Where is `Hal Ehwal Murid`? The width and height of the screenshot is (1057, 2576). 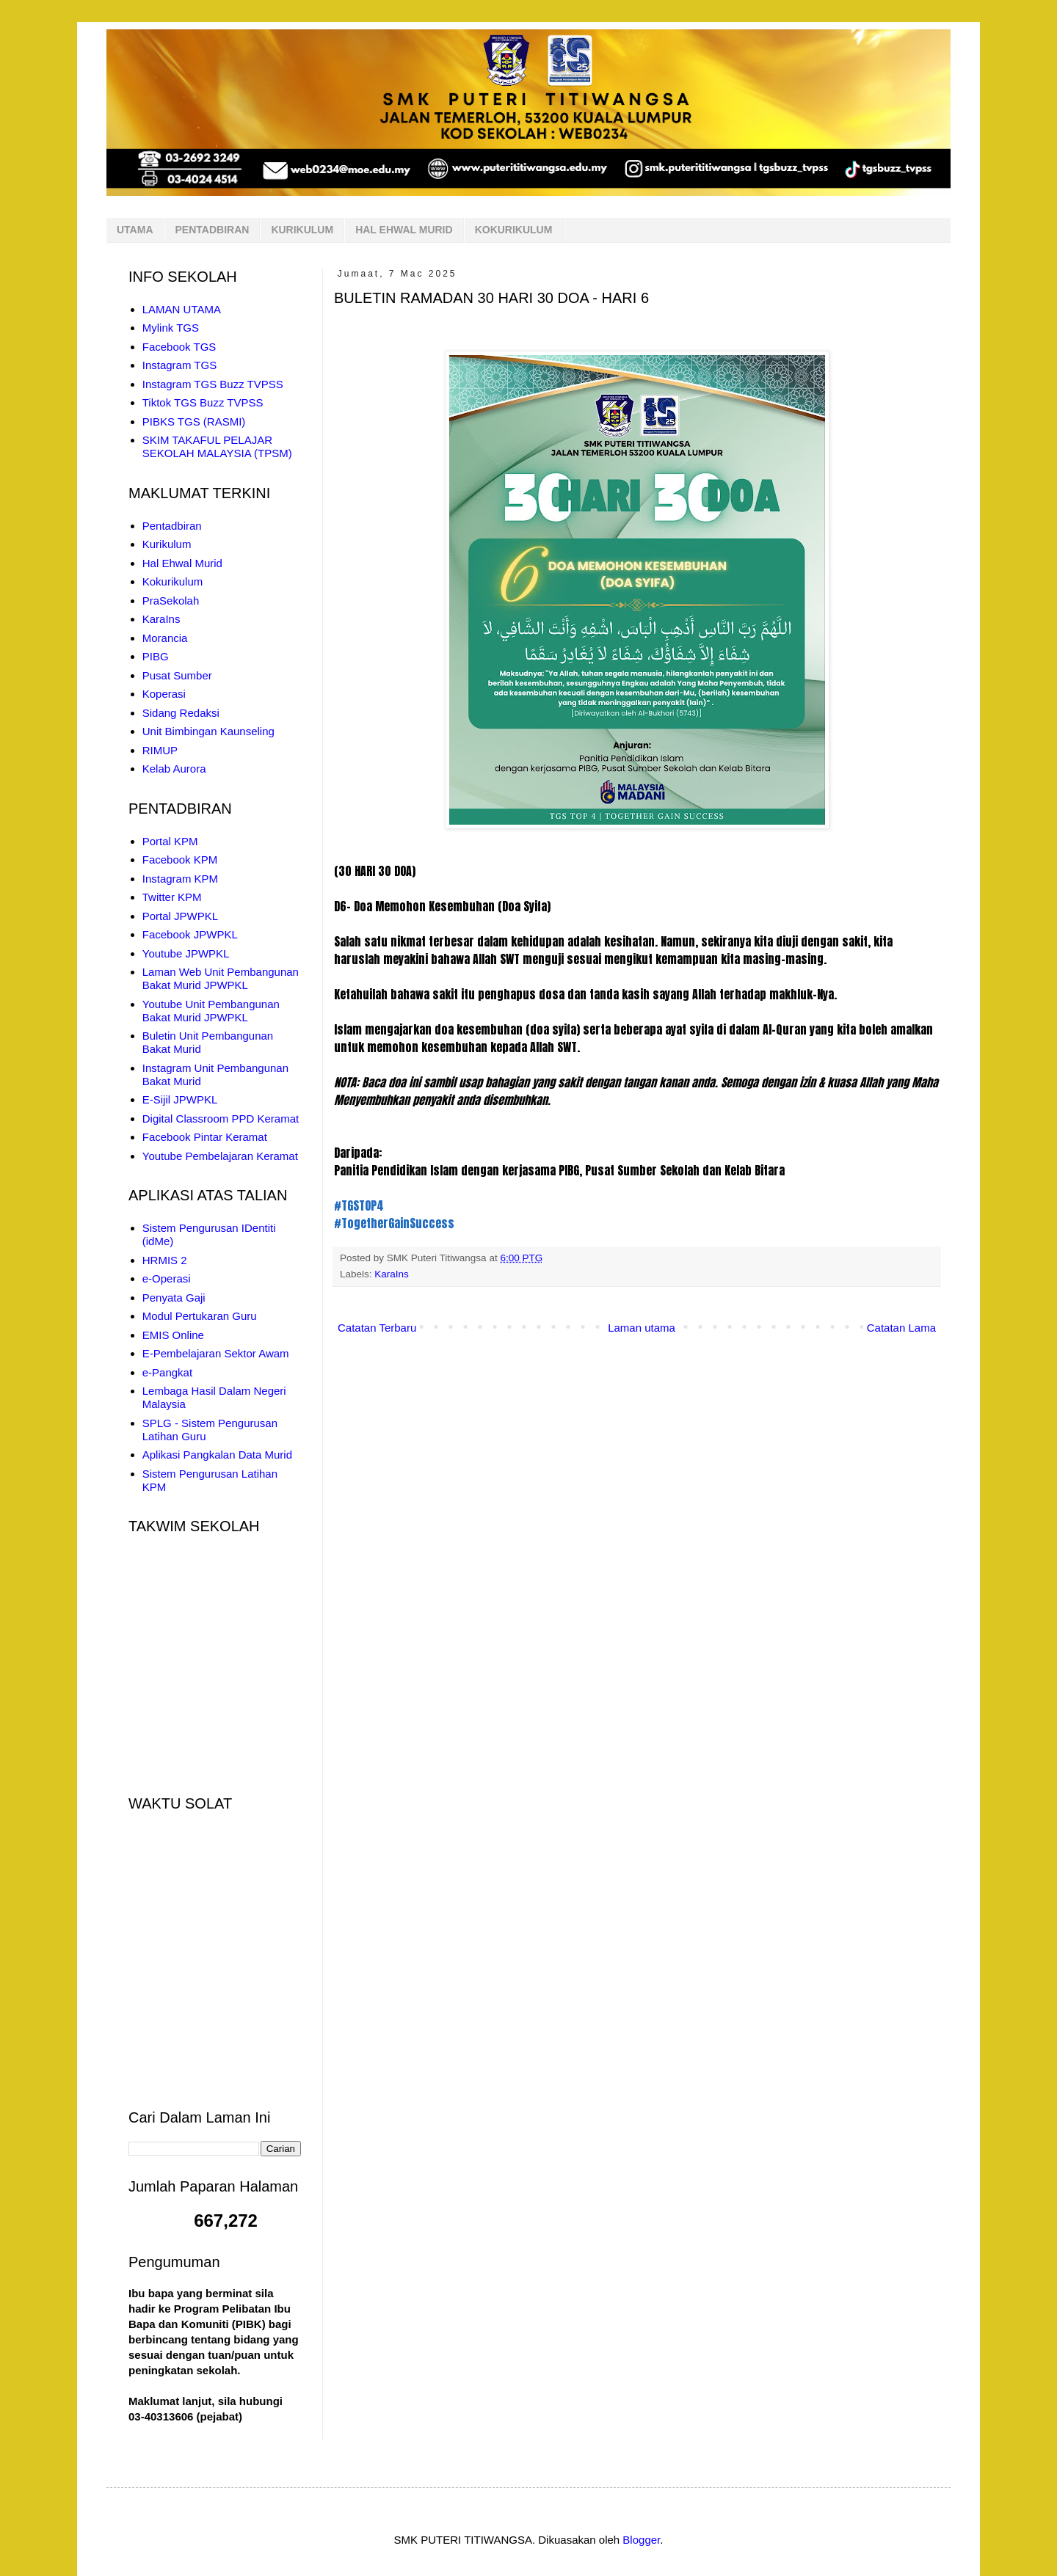
Hal Ehwal Murid is located at coordinates (182, 563).